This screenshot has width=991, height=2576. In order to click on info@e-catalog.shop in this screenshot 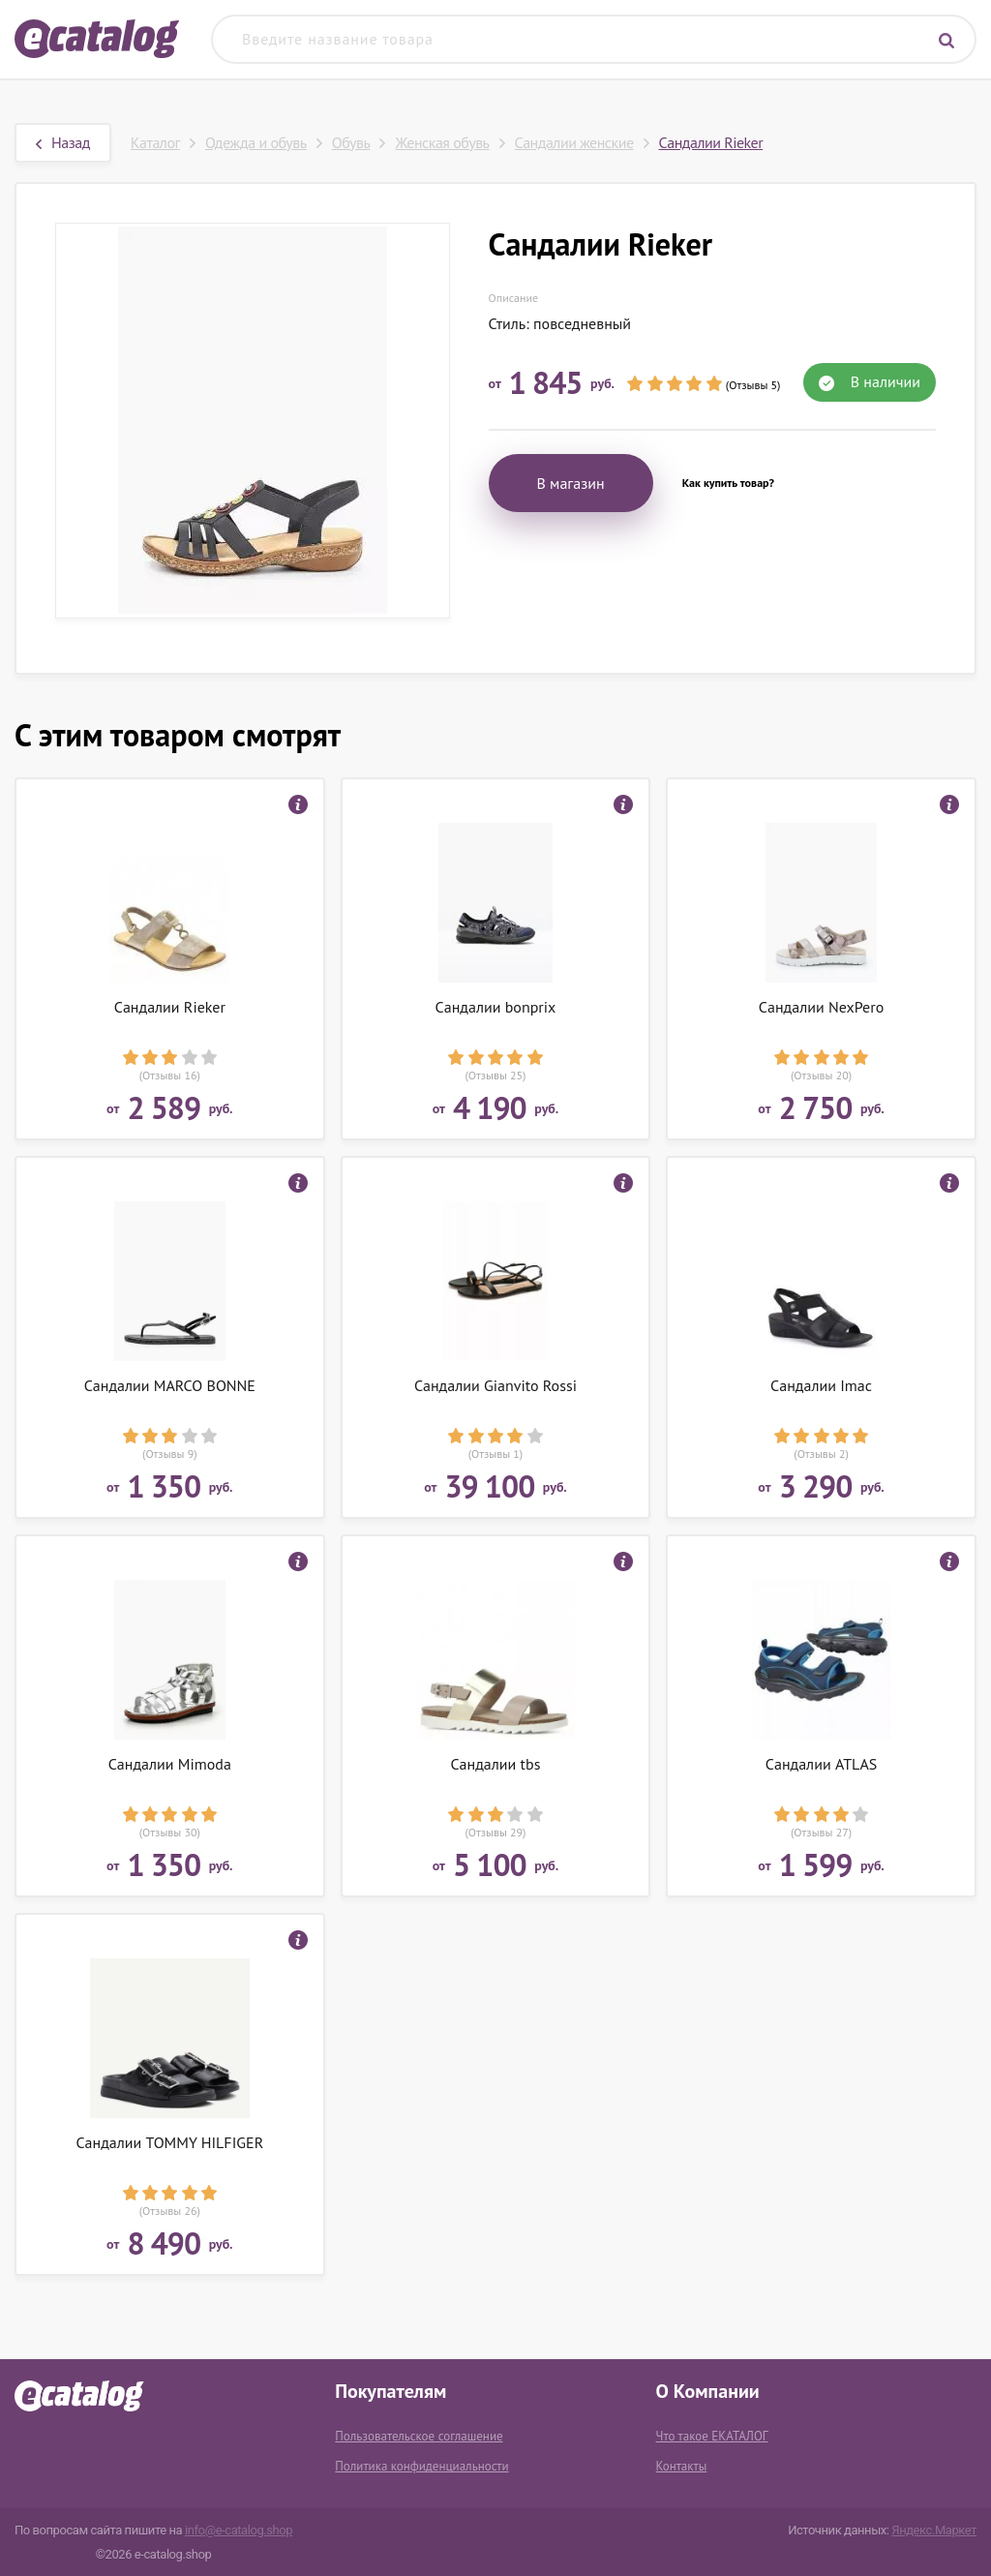, I will do `click(238, 2530)`.